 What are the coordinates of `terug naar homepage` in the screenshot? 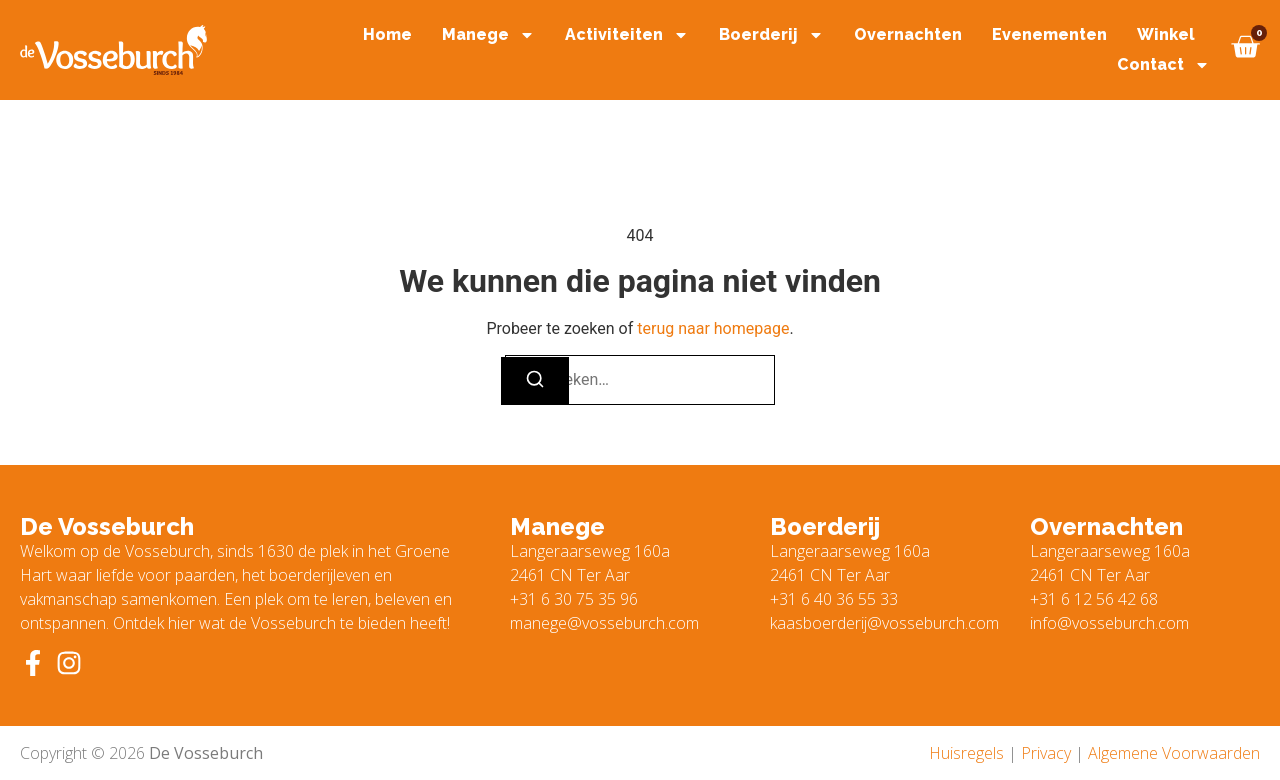 It's located at (713, 328).